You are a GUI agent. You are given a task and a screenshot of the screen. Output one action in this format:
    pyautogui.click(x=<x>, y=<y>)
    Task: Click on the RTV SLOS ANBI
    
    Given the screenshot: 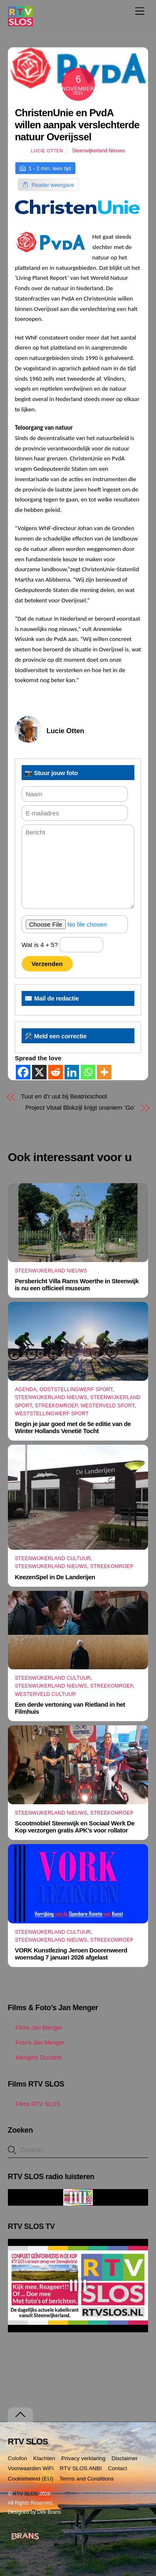 What is the action you would take?
    pyautogui.click(x=81, y=2468)
    